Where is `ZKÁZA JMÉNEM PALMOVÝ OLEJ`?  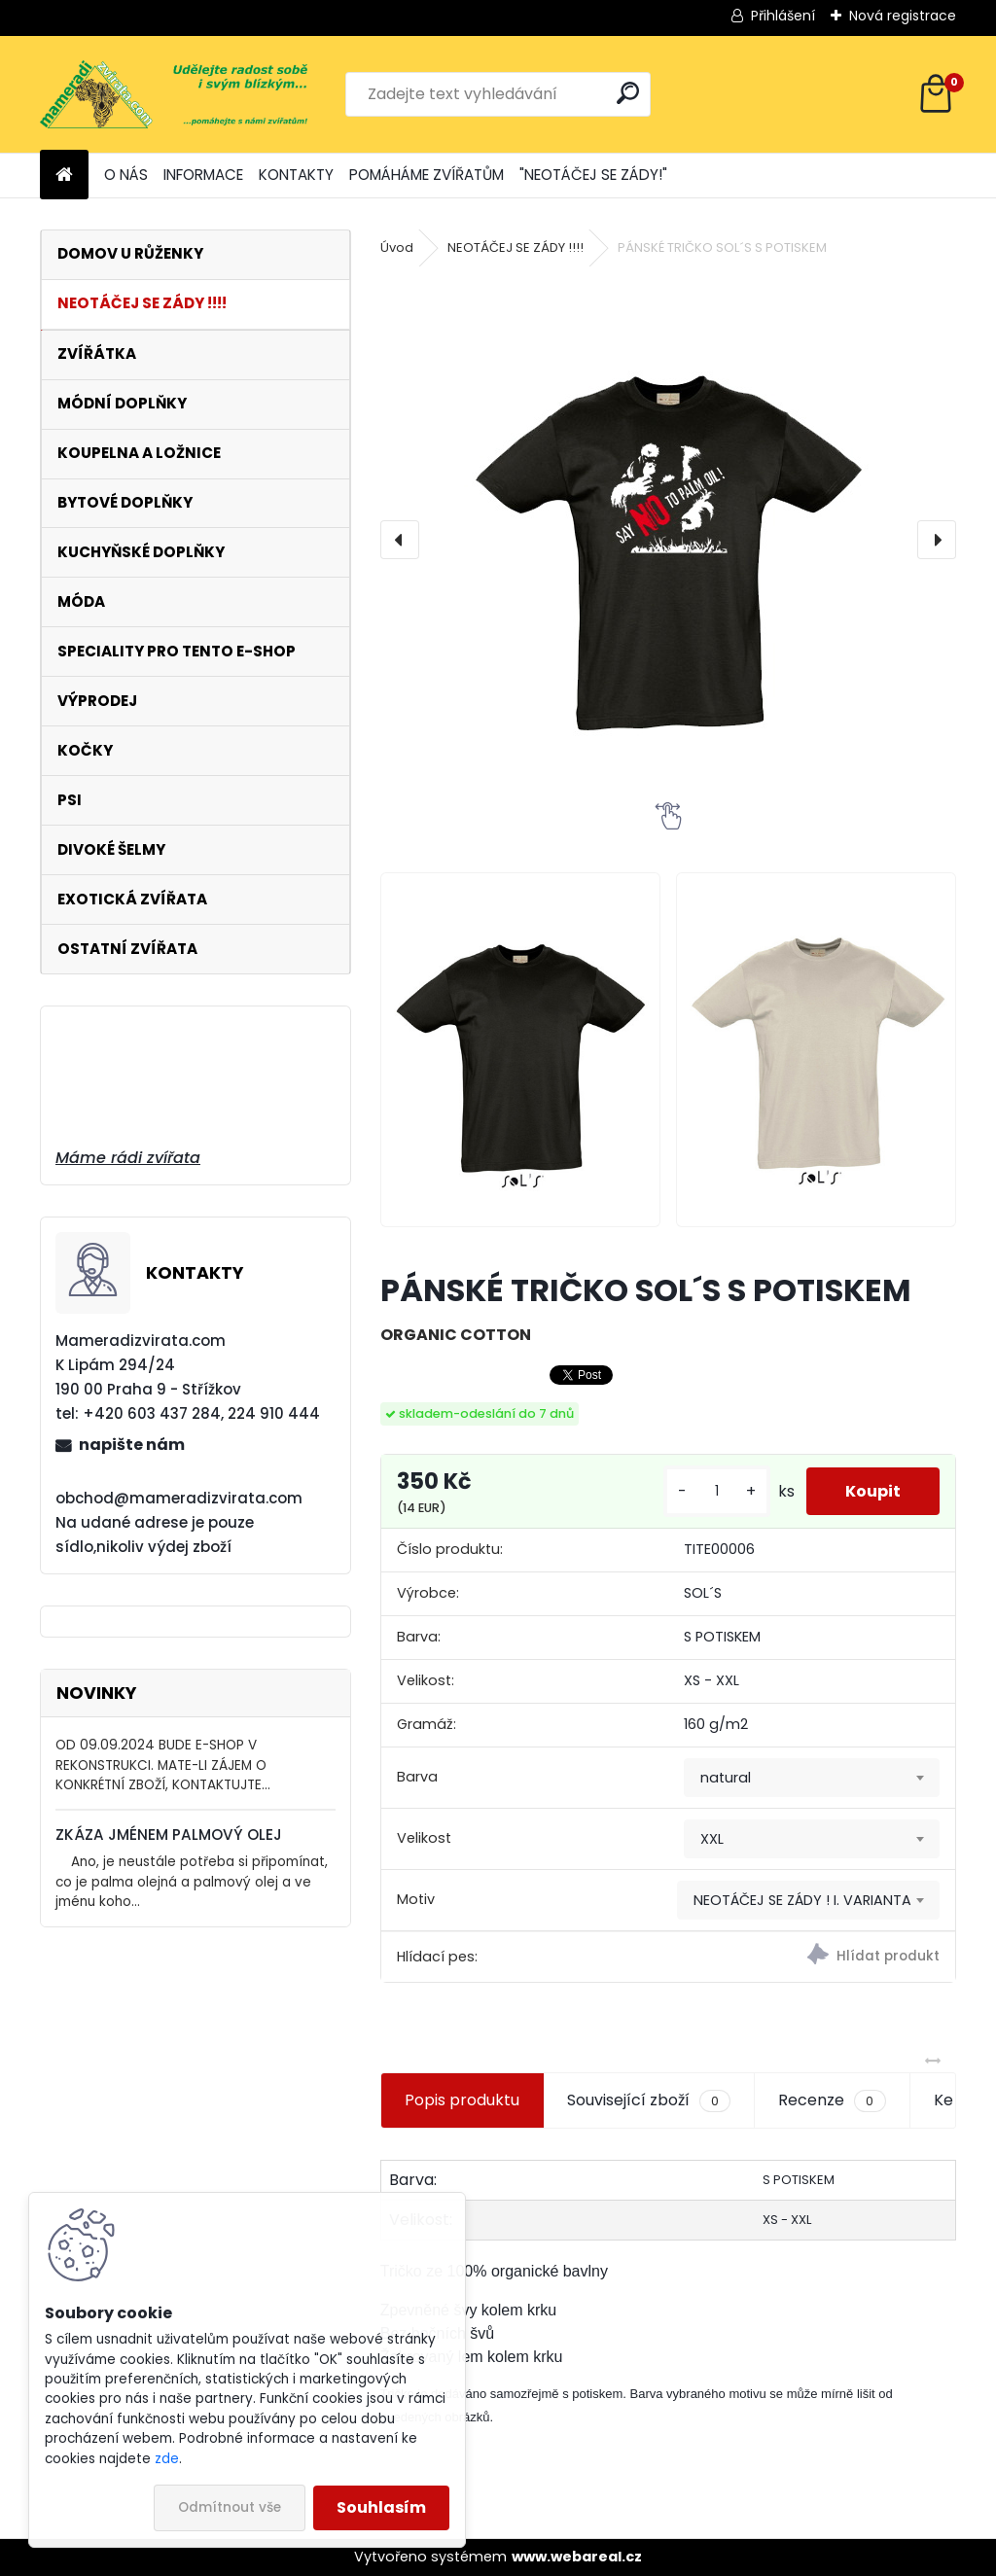 ZKÁZA JMÉNEM PALMOVÝ OLEJ is located at coordinates (168, 1834).